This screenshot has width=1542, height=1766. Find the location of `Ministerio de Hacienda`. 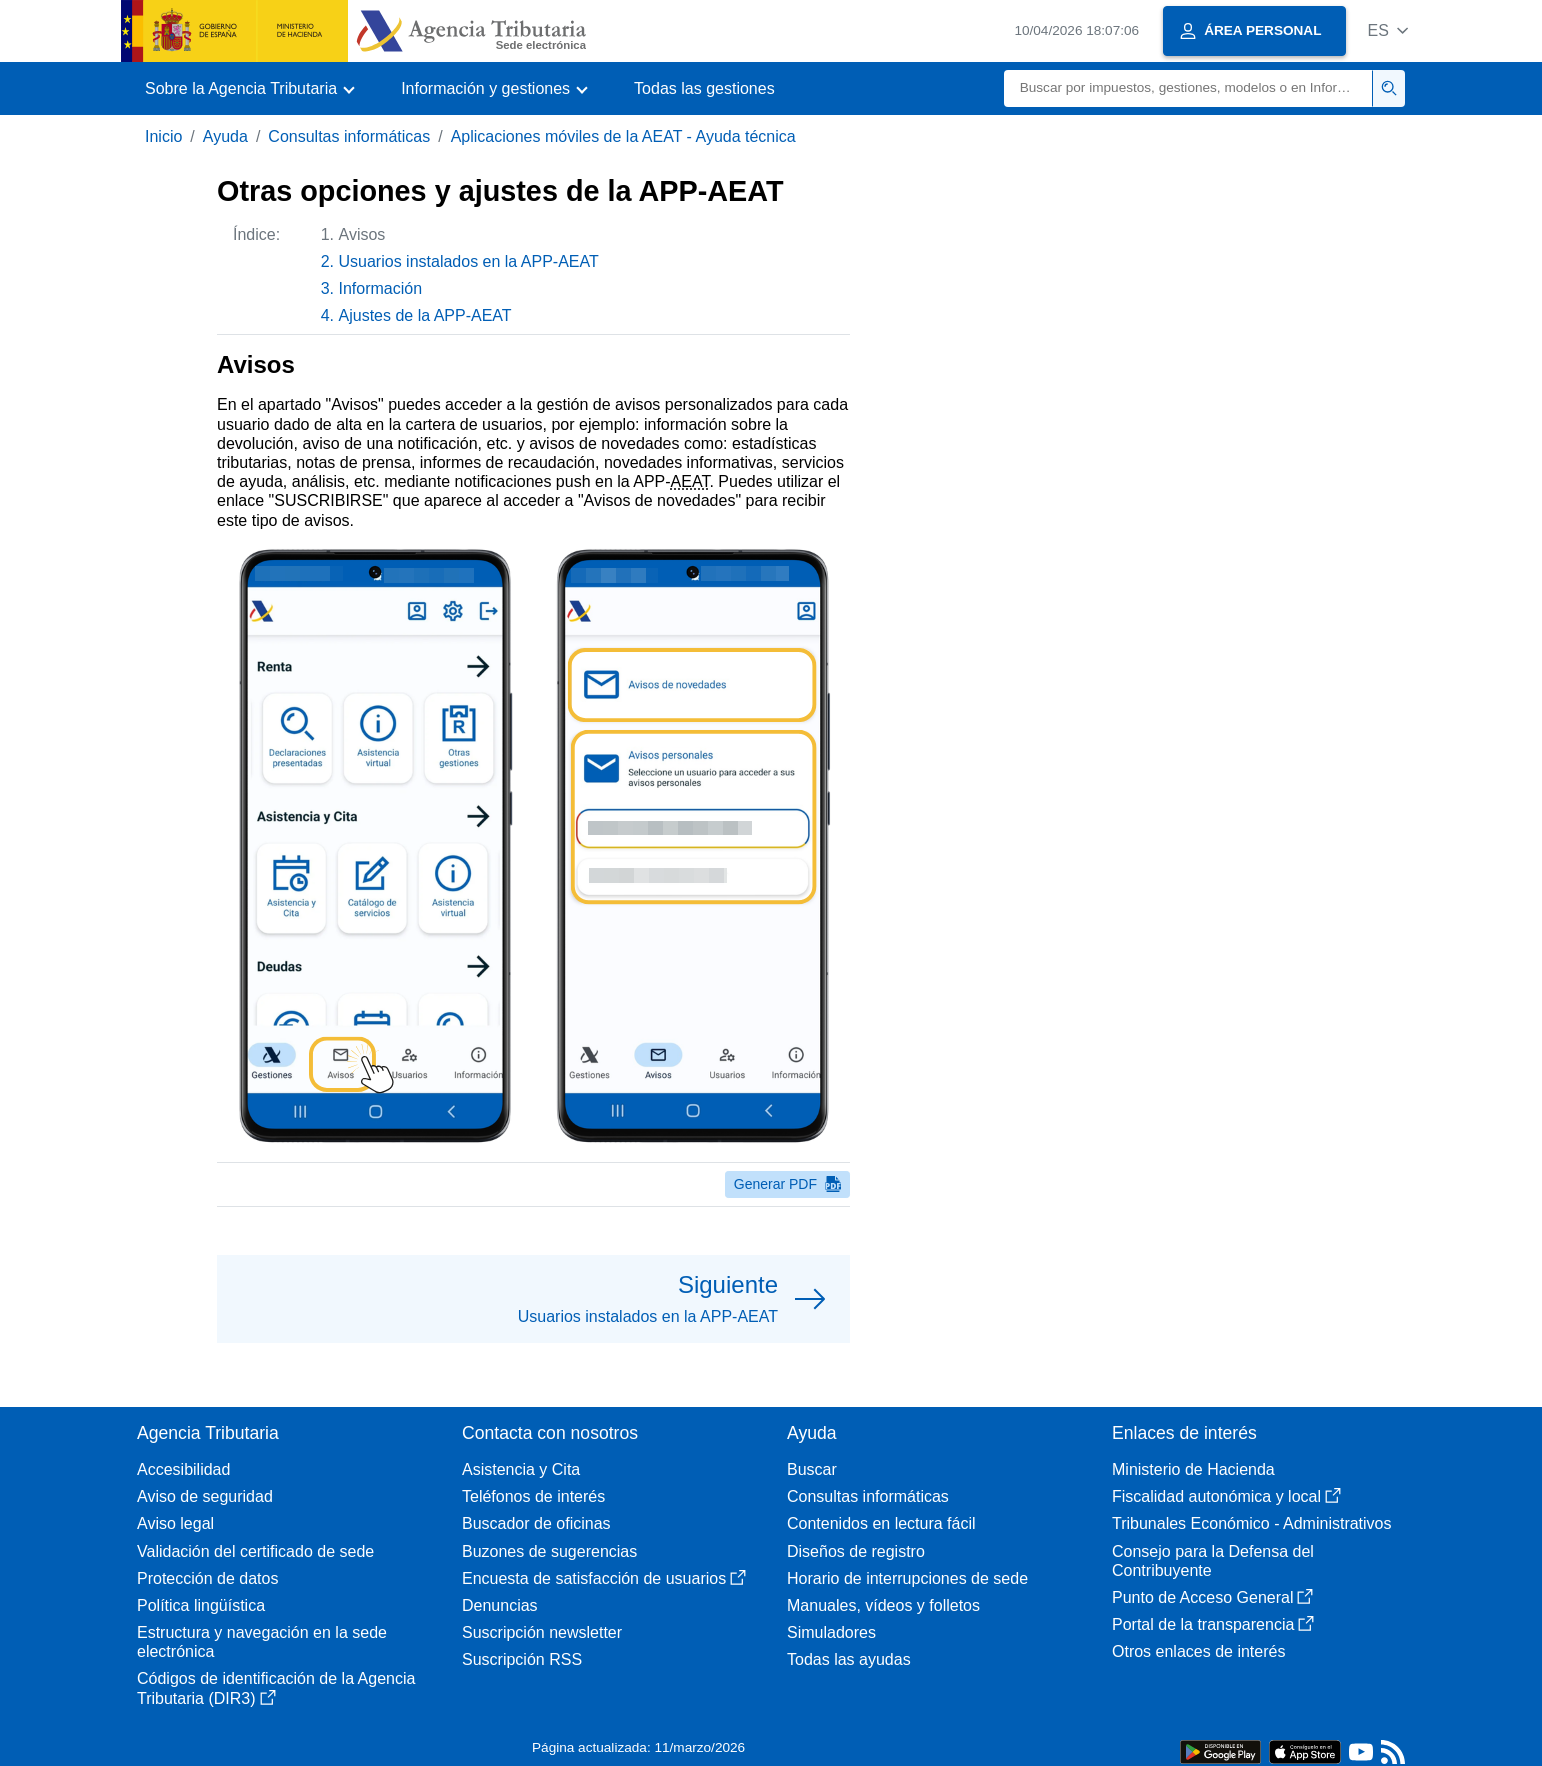

Ministerio de Hacienda is located at coordinates (1193, 1469).